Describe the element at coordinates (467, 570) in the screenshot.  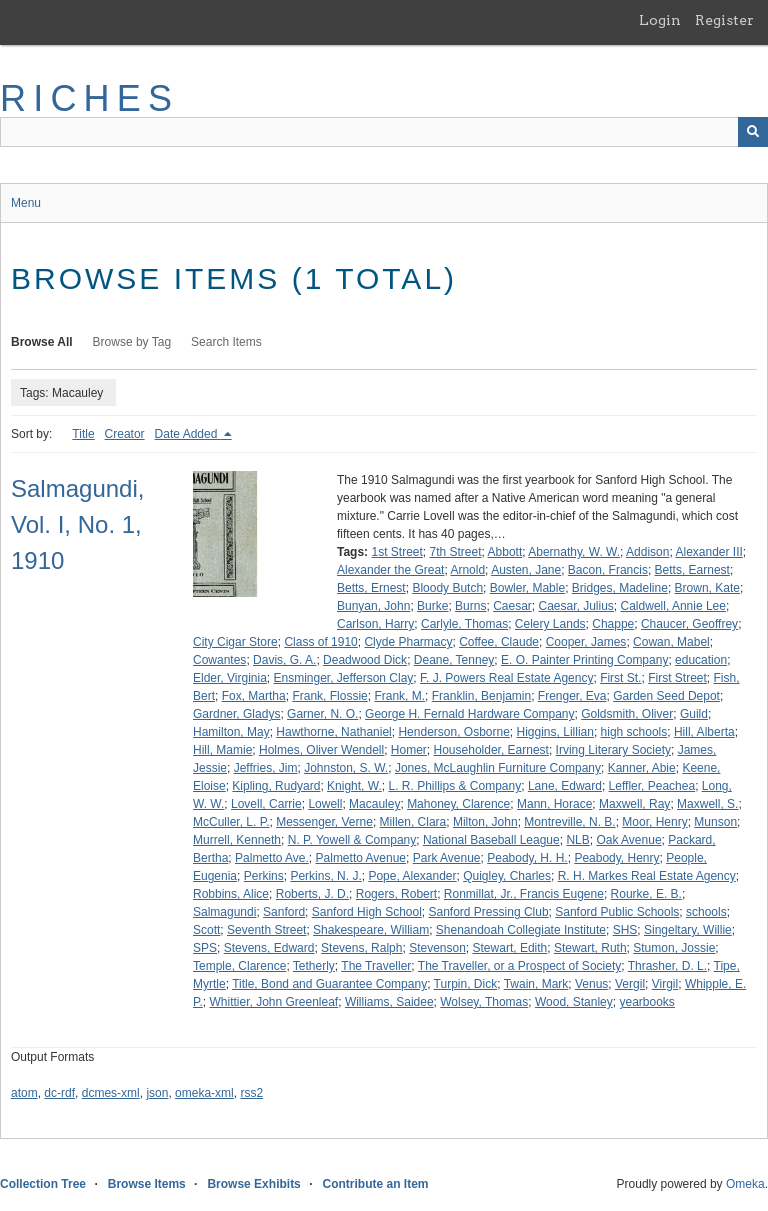
I see `Arnold` at that location.